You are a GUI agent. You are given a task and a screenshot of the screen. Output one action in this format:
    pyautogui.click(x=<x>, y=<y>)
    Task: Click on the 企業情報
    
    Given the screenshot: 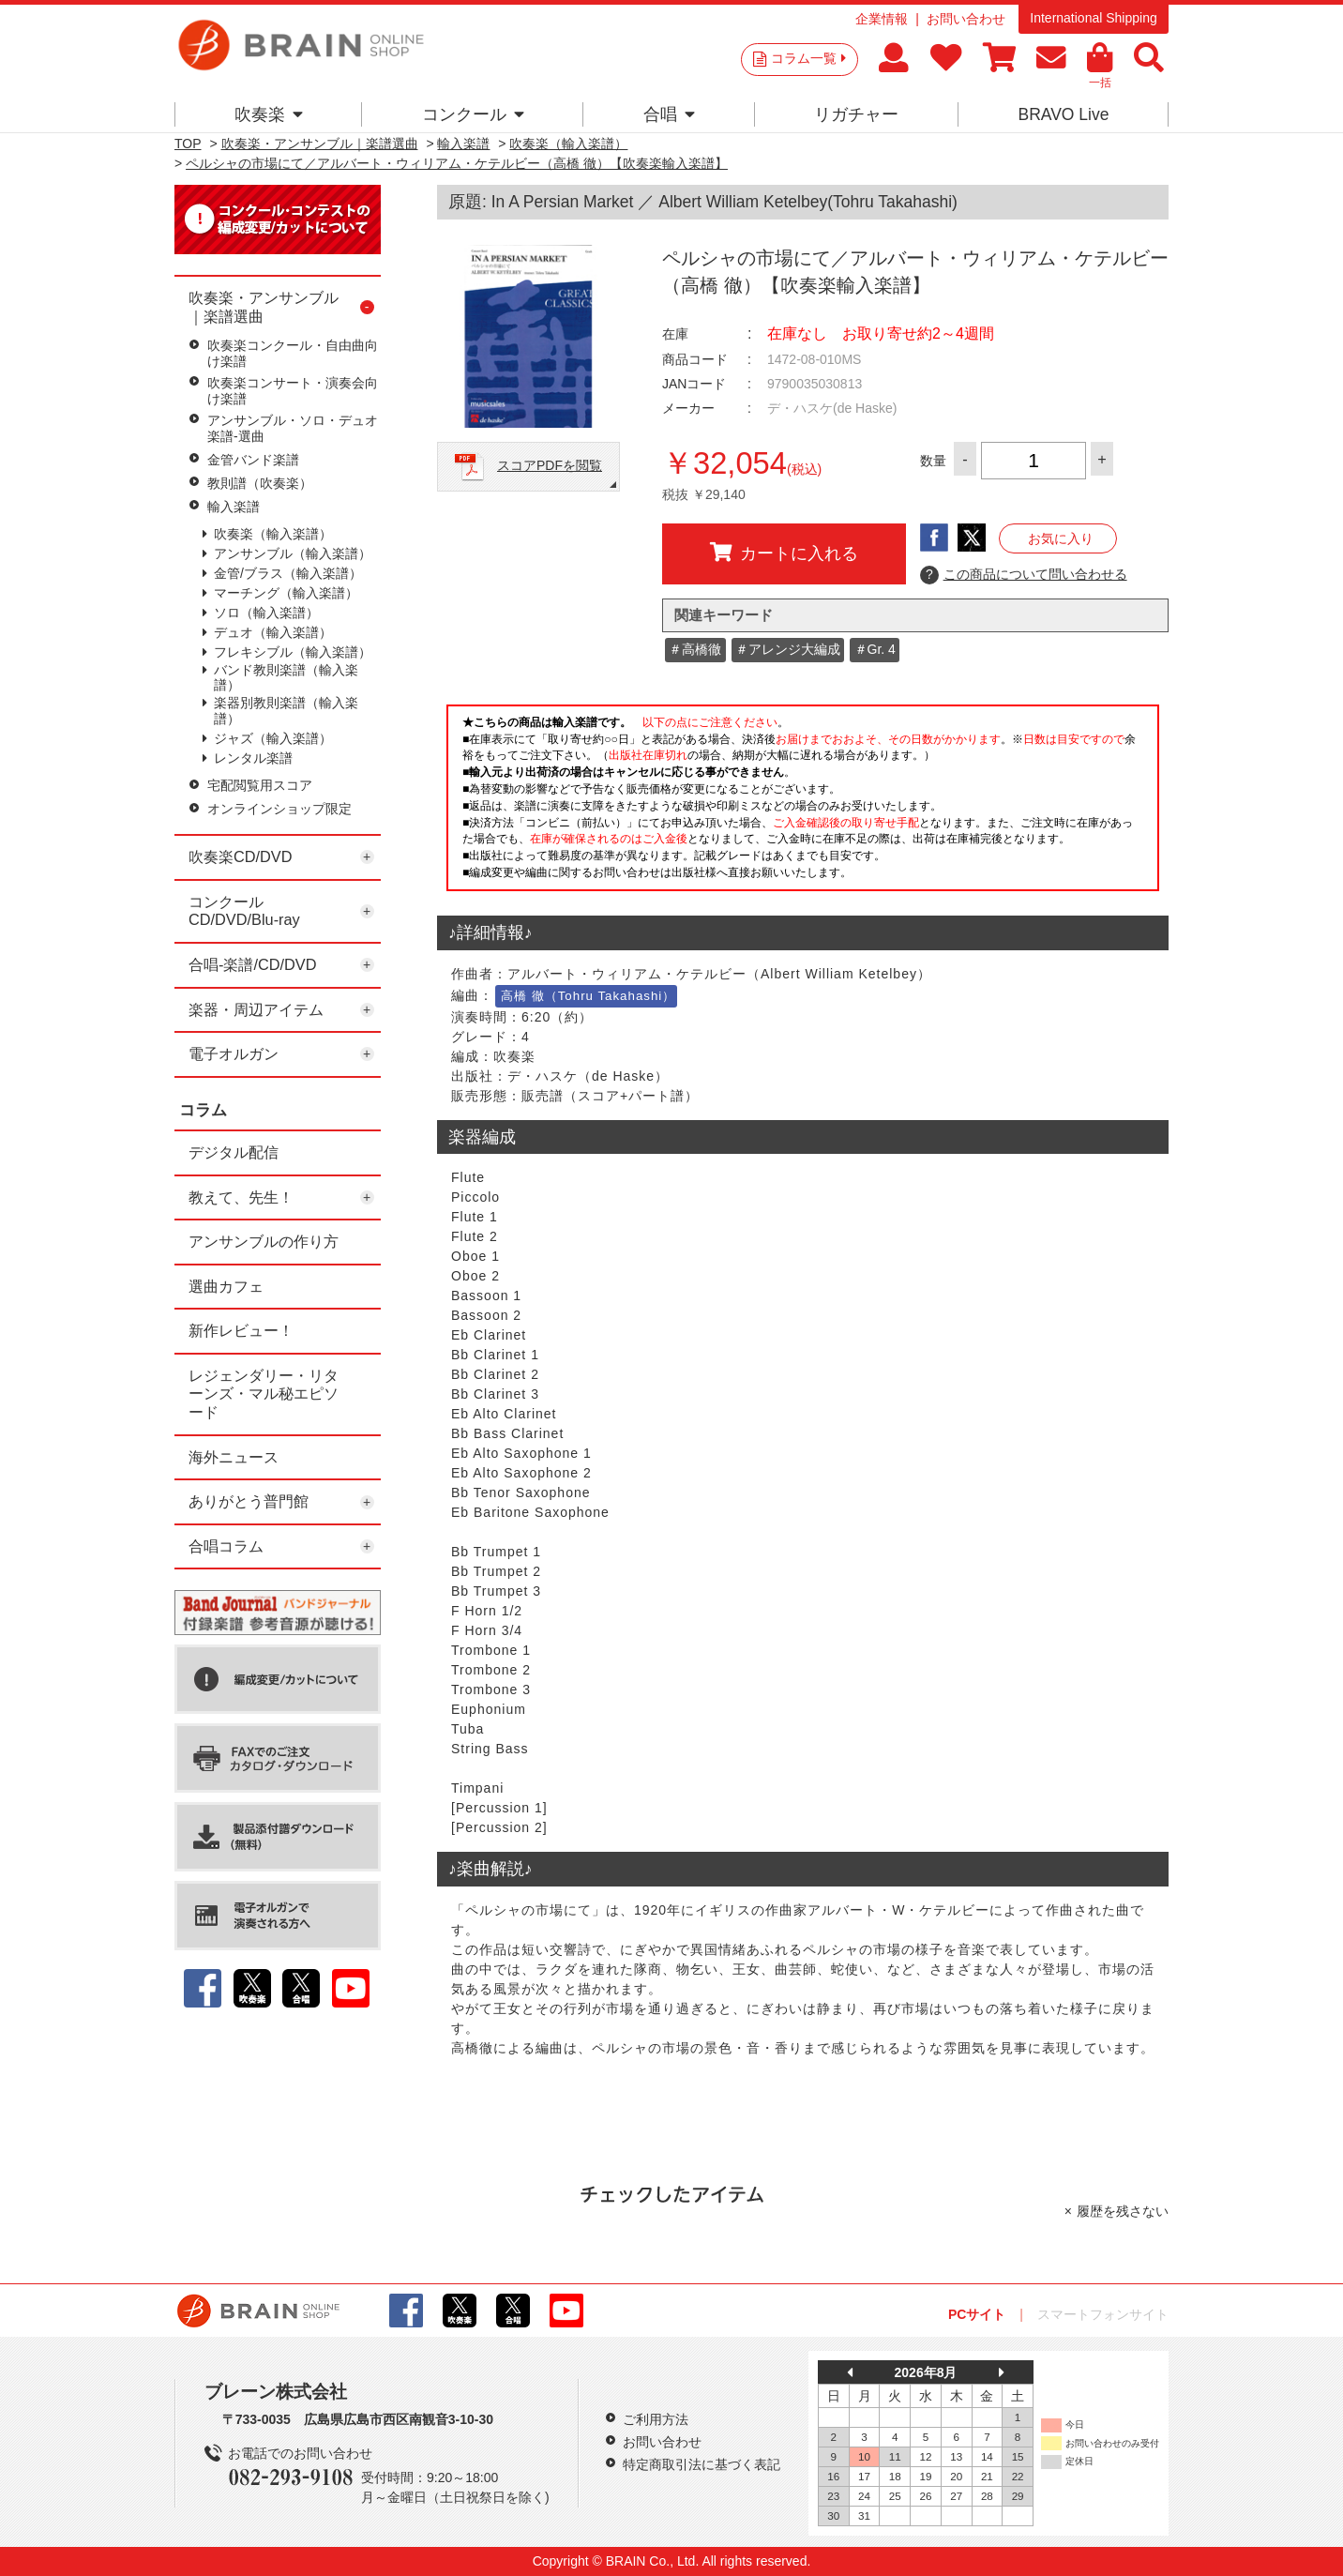 What is the action you would take?
    pyautogui.click(x=881, y=18)
    